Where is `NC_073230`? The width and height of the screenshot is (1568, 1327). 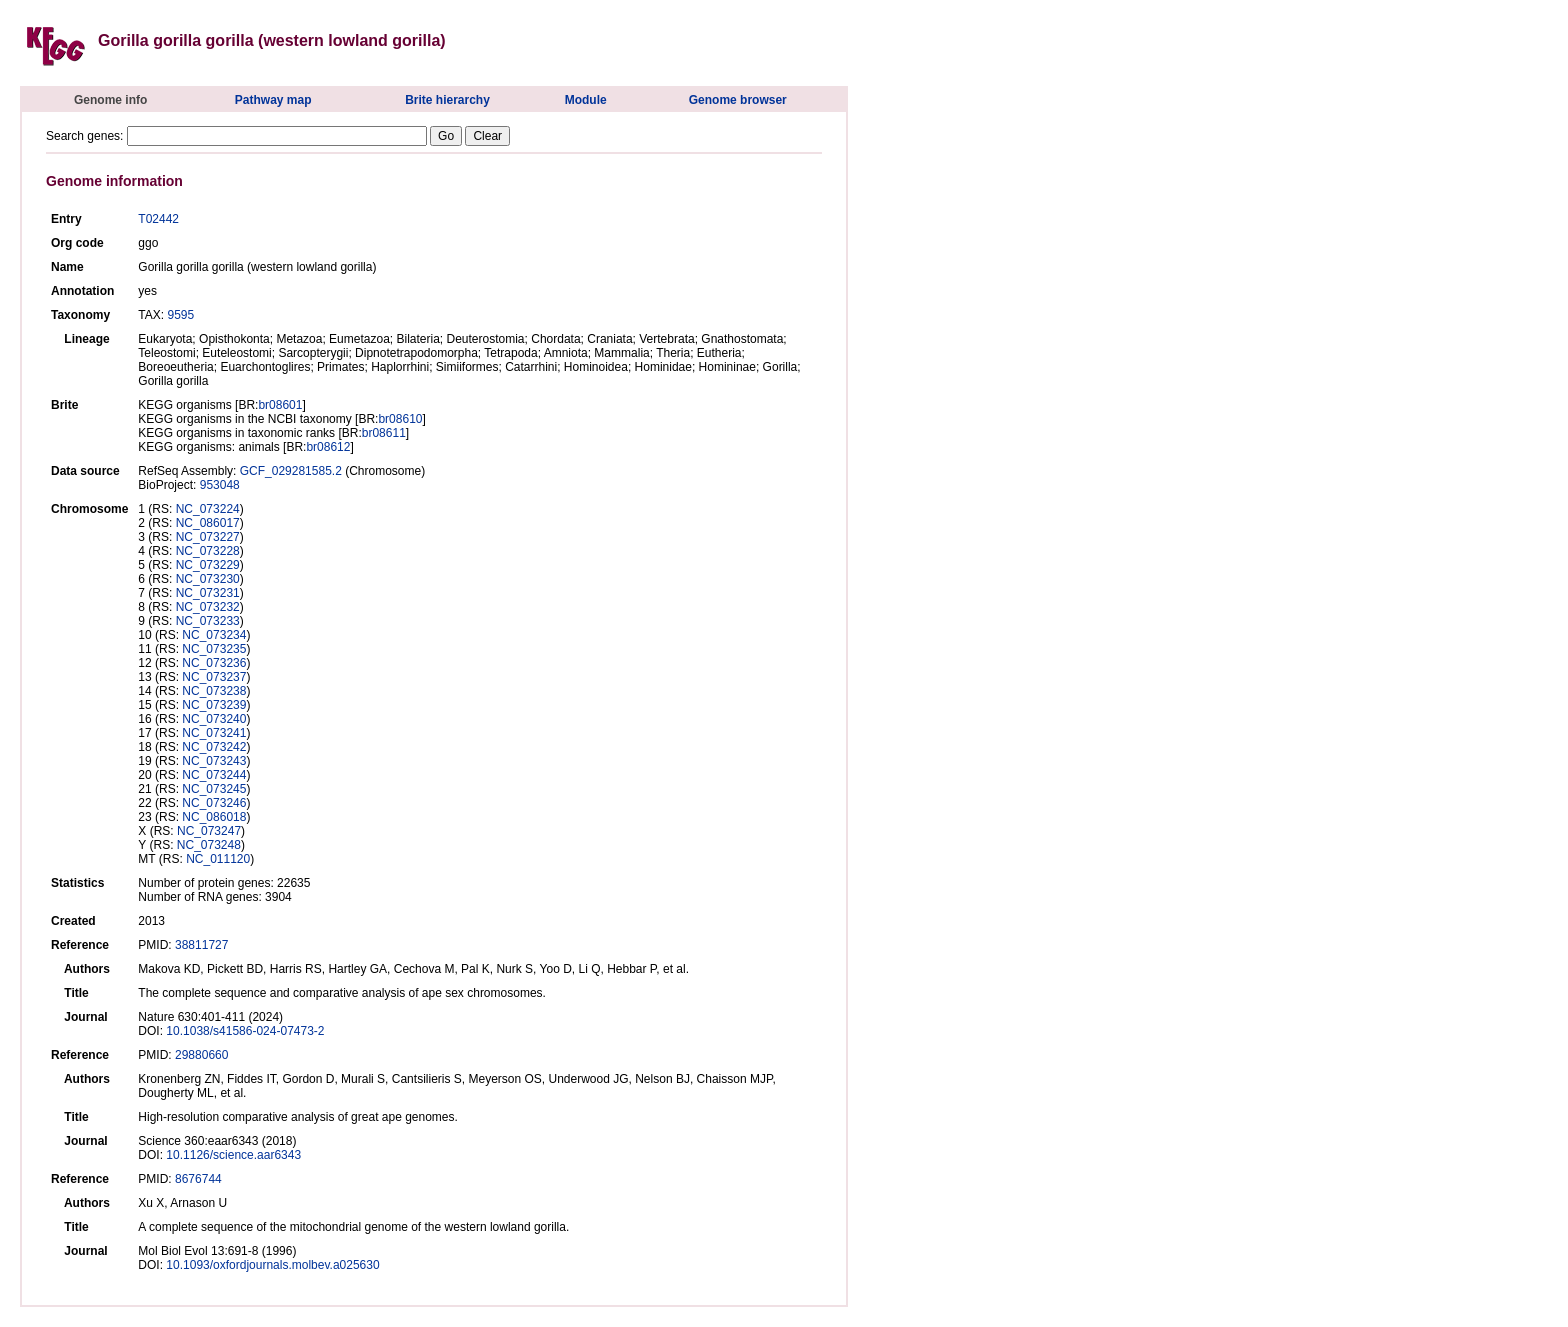 NC_073230 is located at coordinates (208, 579).